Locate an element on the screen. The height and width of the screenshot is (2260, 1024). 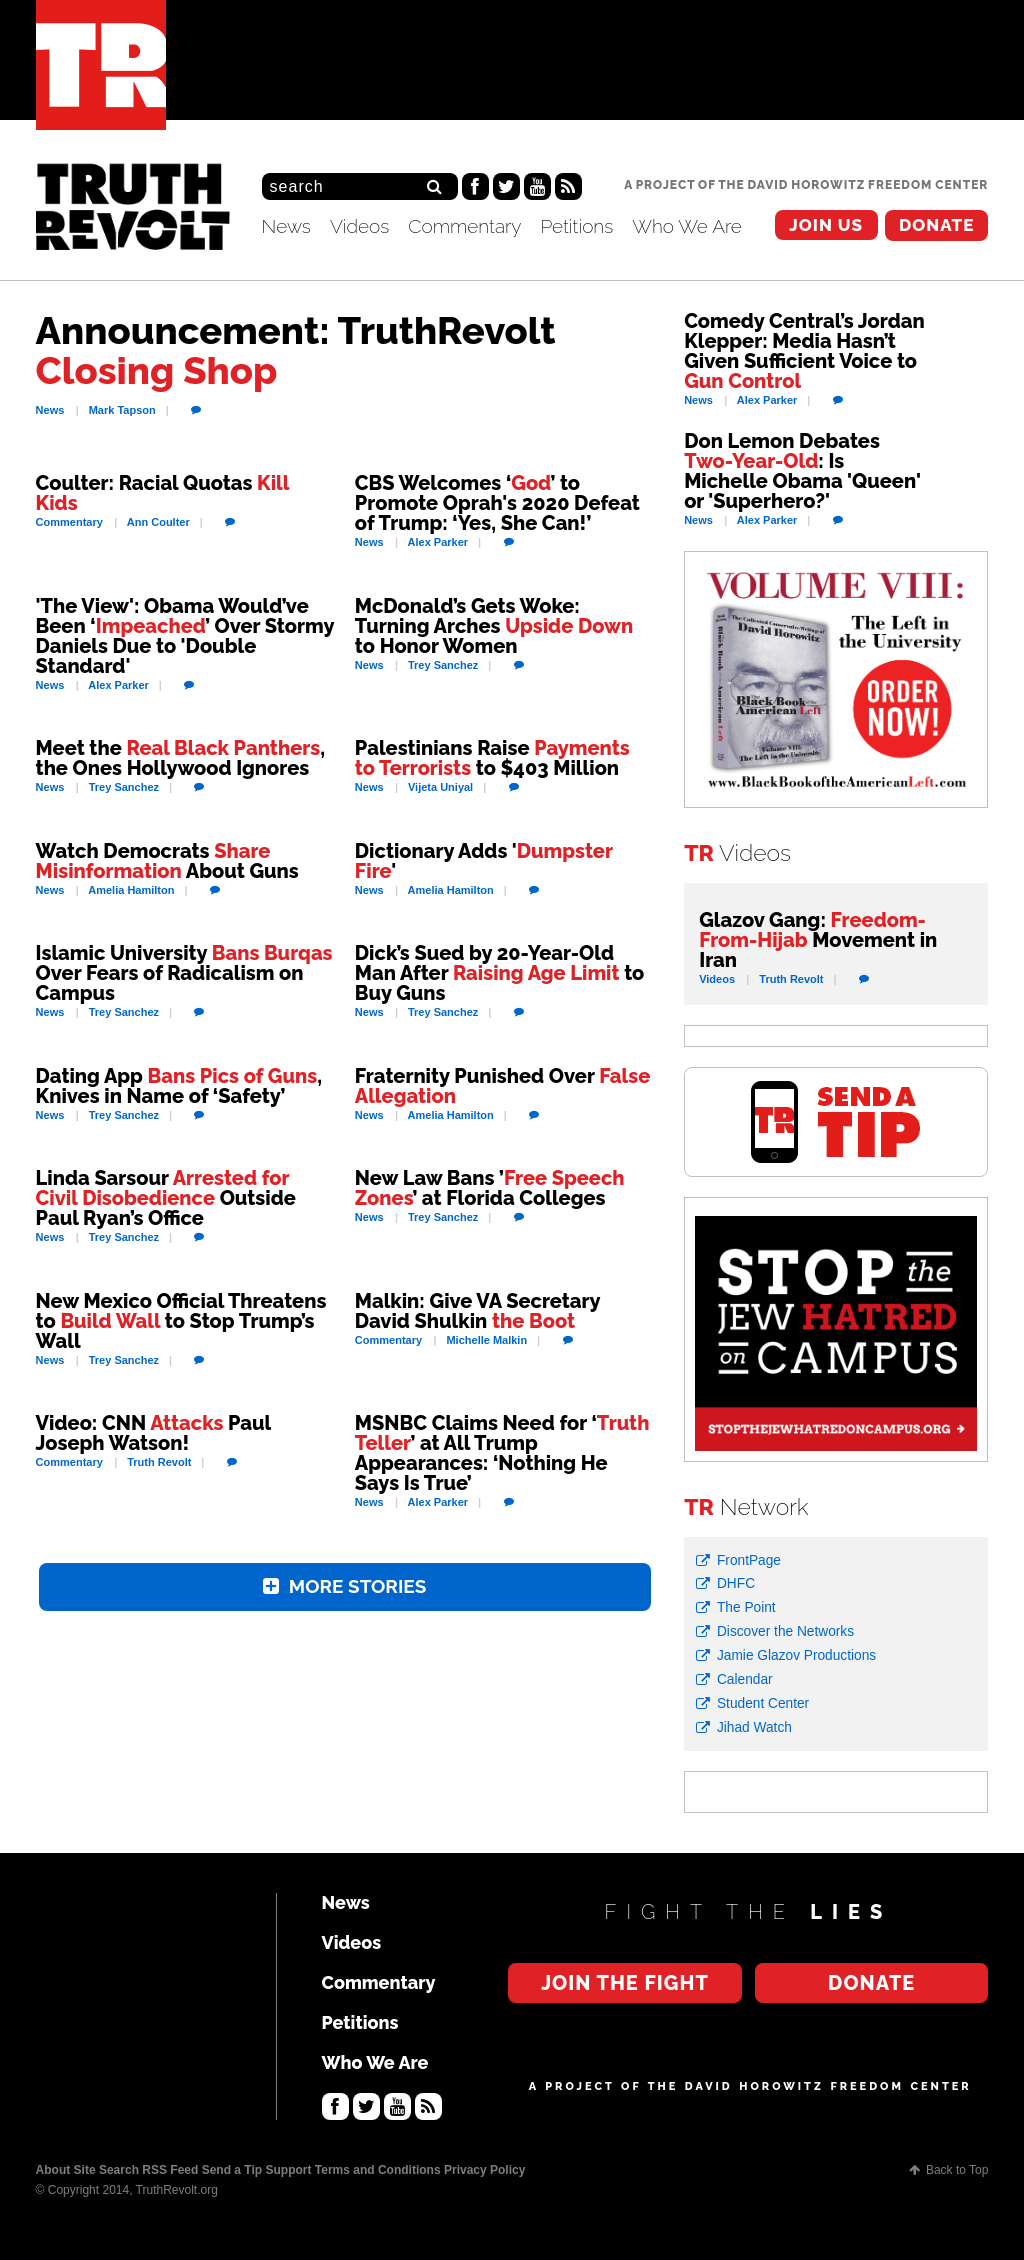
Back to Top is located at coordinates (957, 2170).